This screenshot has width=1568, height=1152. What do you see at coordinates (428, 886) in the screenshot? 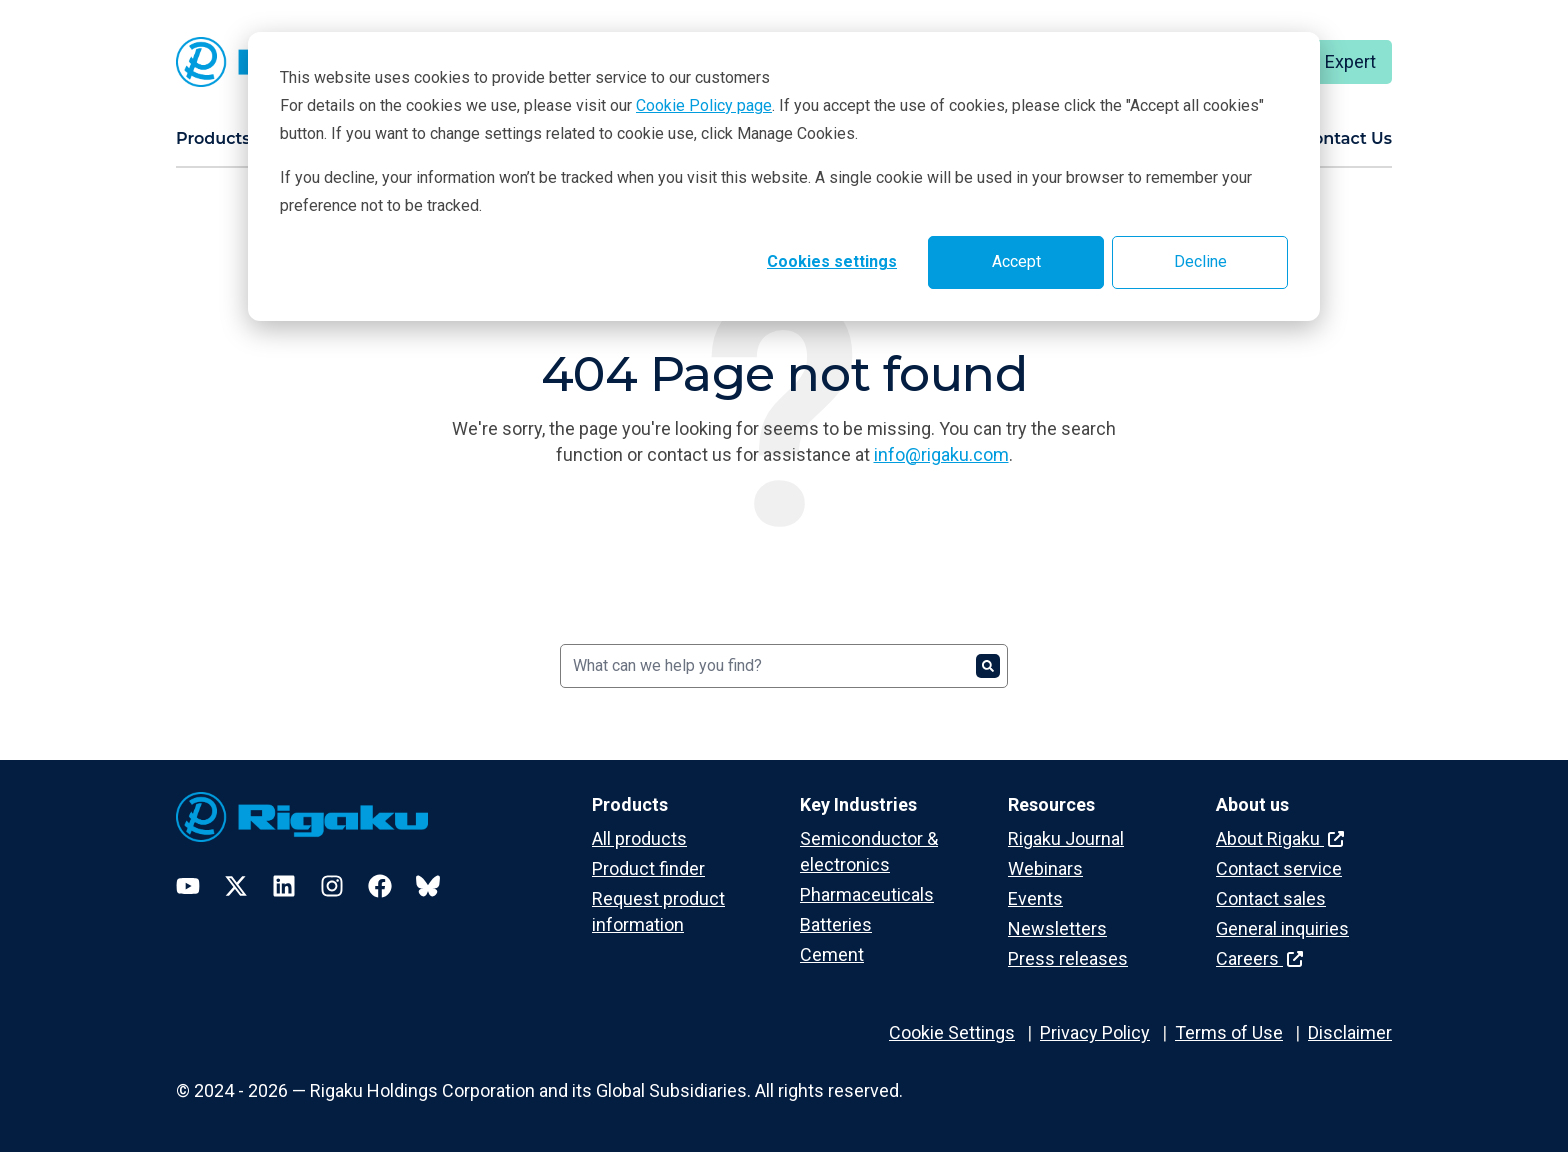
I see `[Bluesky]` at bounding box center [428, 886].